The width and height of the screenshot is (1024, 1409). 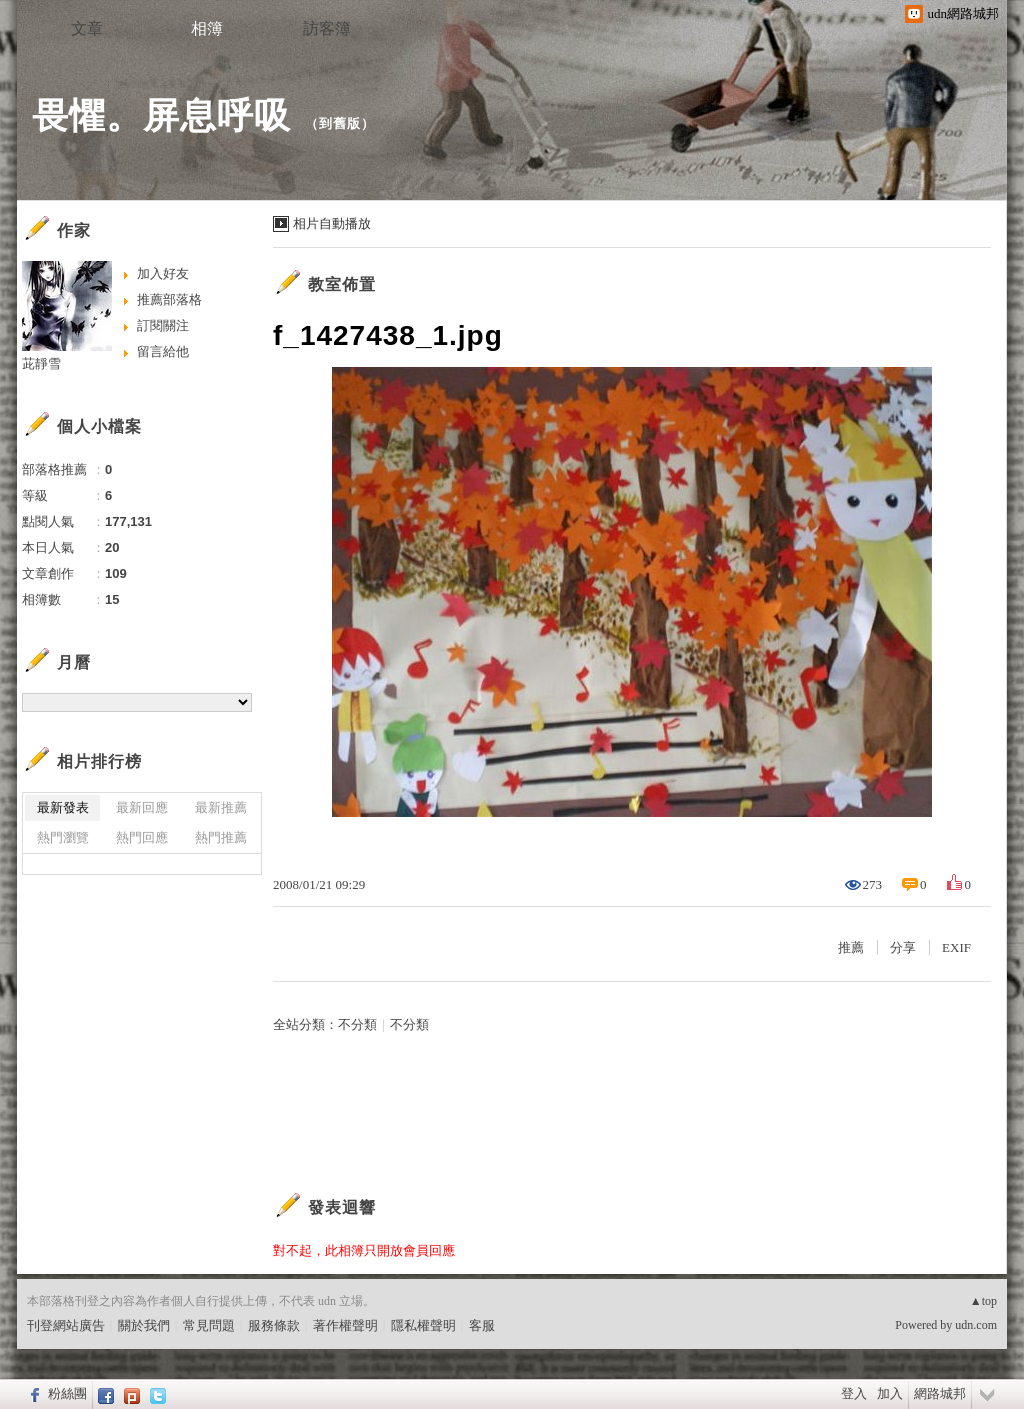 What do you see at coordinates (976, 1325) in the screenshot?
I see `udn.com` at bounding box center [976, 1325].